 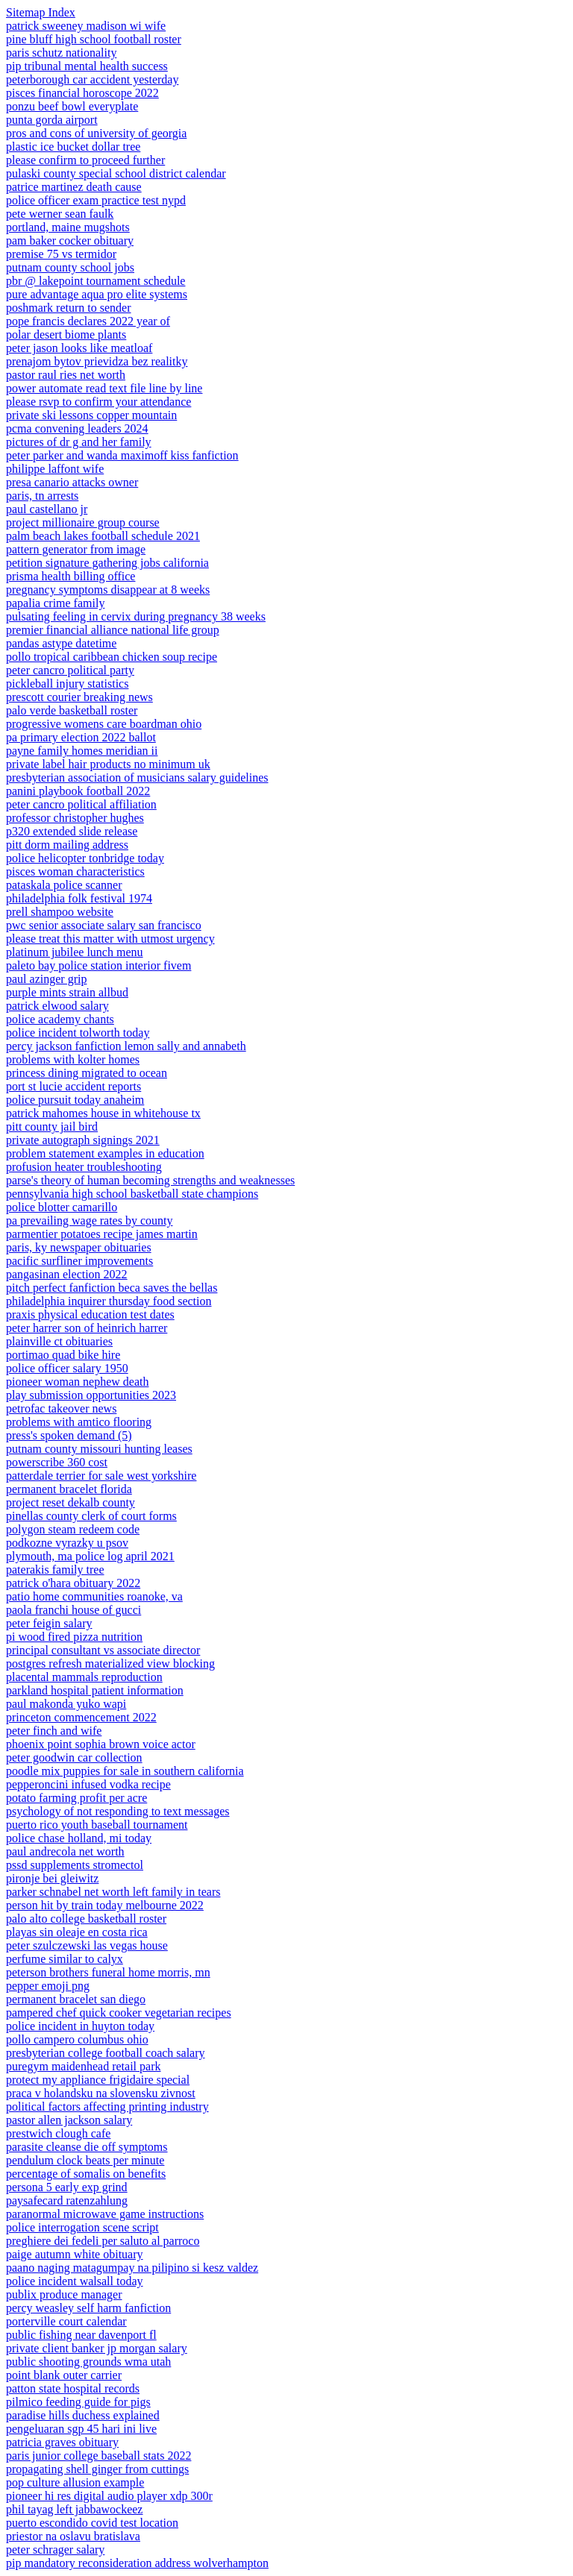 I want to click on pattern generator from image, so click(x=75, y=549).